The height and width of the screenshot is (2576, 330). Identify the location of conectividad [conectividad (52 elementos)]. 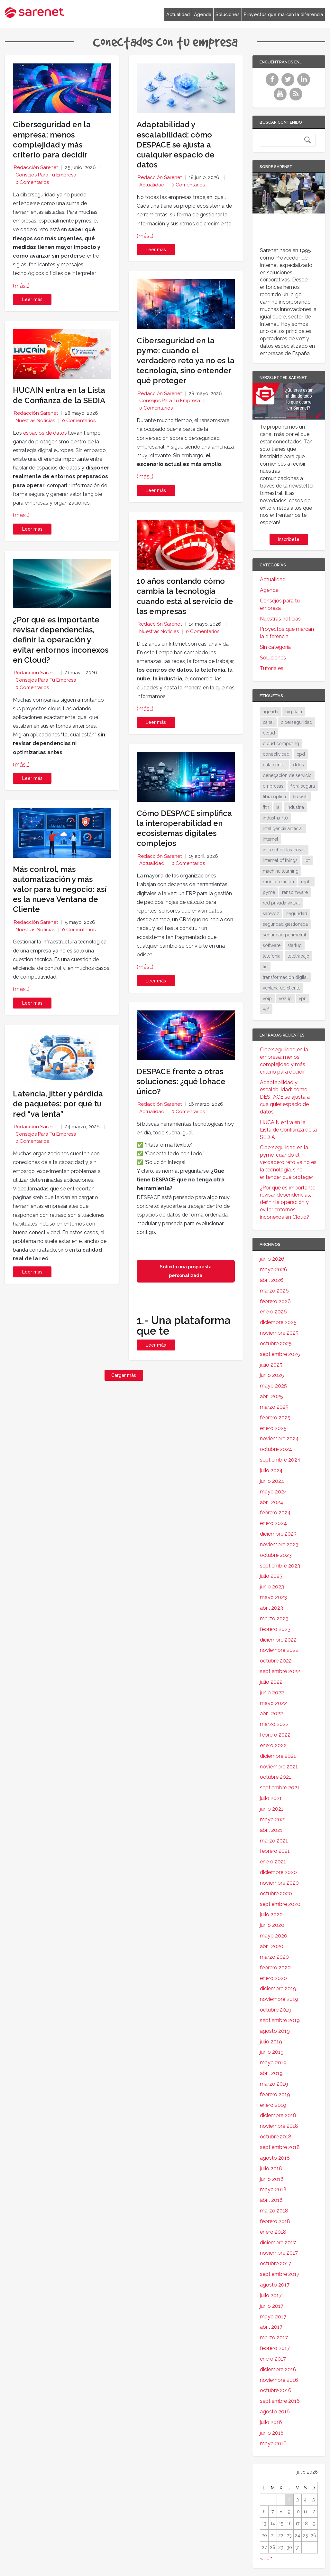
(276, 754).